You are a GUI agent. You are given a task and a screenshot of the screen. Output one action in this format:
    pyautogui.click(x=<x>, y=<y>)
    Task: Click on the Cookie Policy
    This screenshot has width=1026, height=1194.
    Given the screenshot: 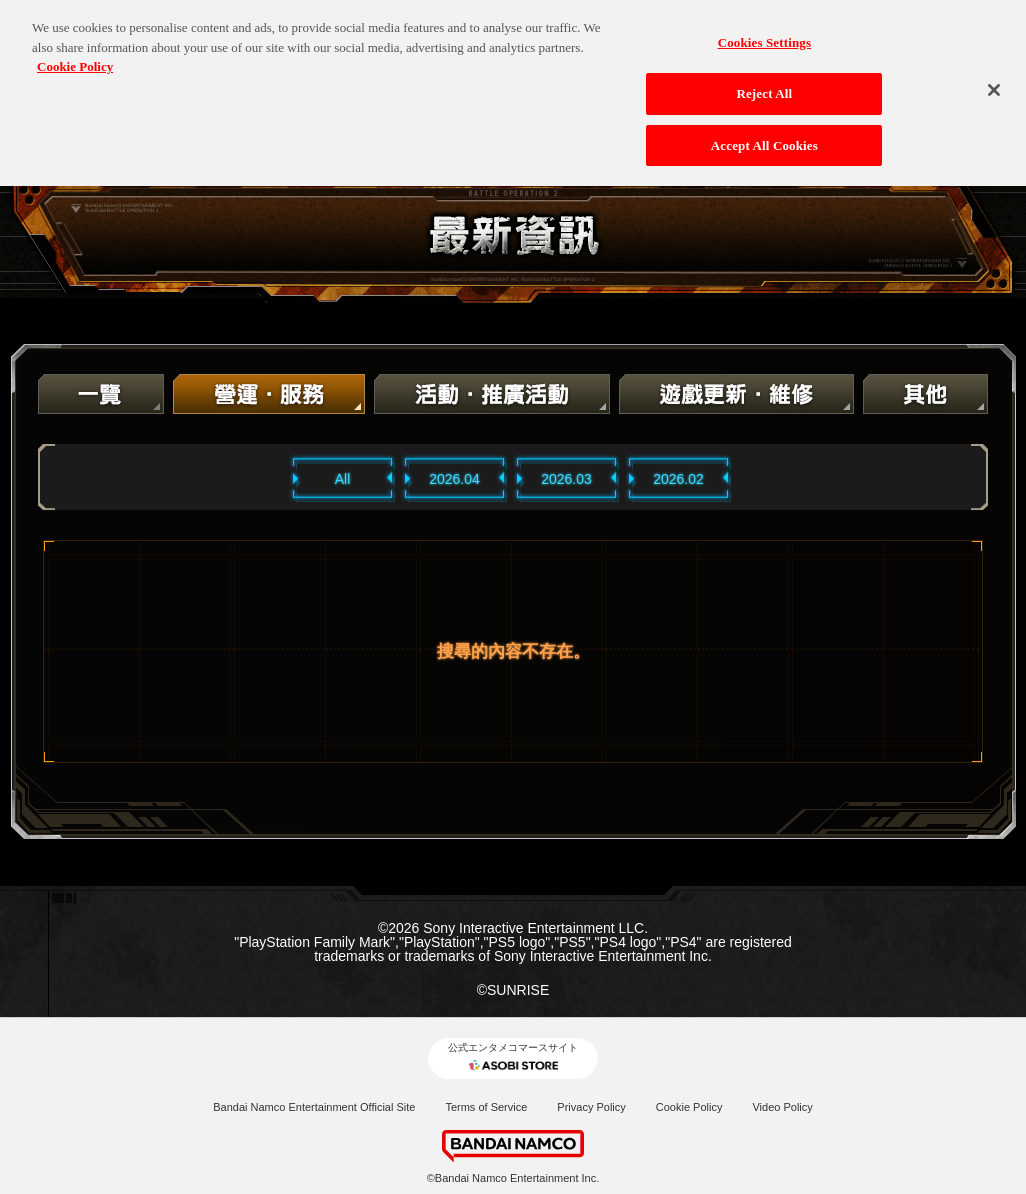 What is the action you would take?
    pyautogui.click(x=689, y=1107)
    